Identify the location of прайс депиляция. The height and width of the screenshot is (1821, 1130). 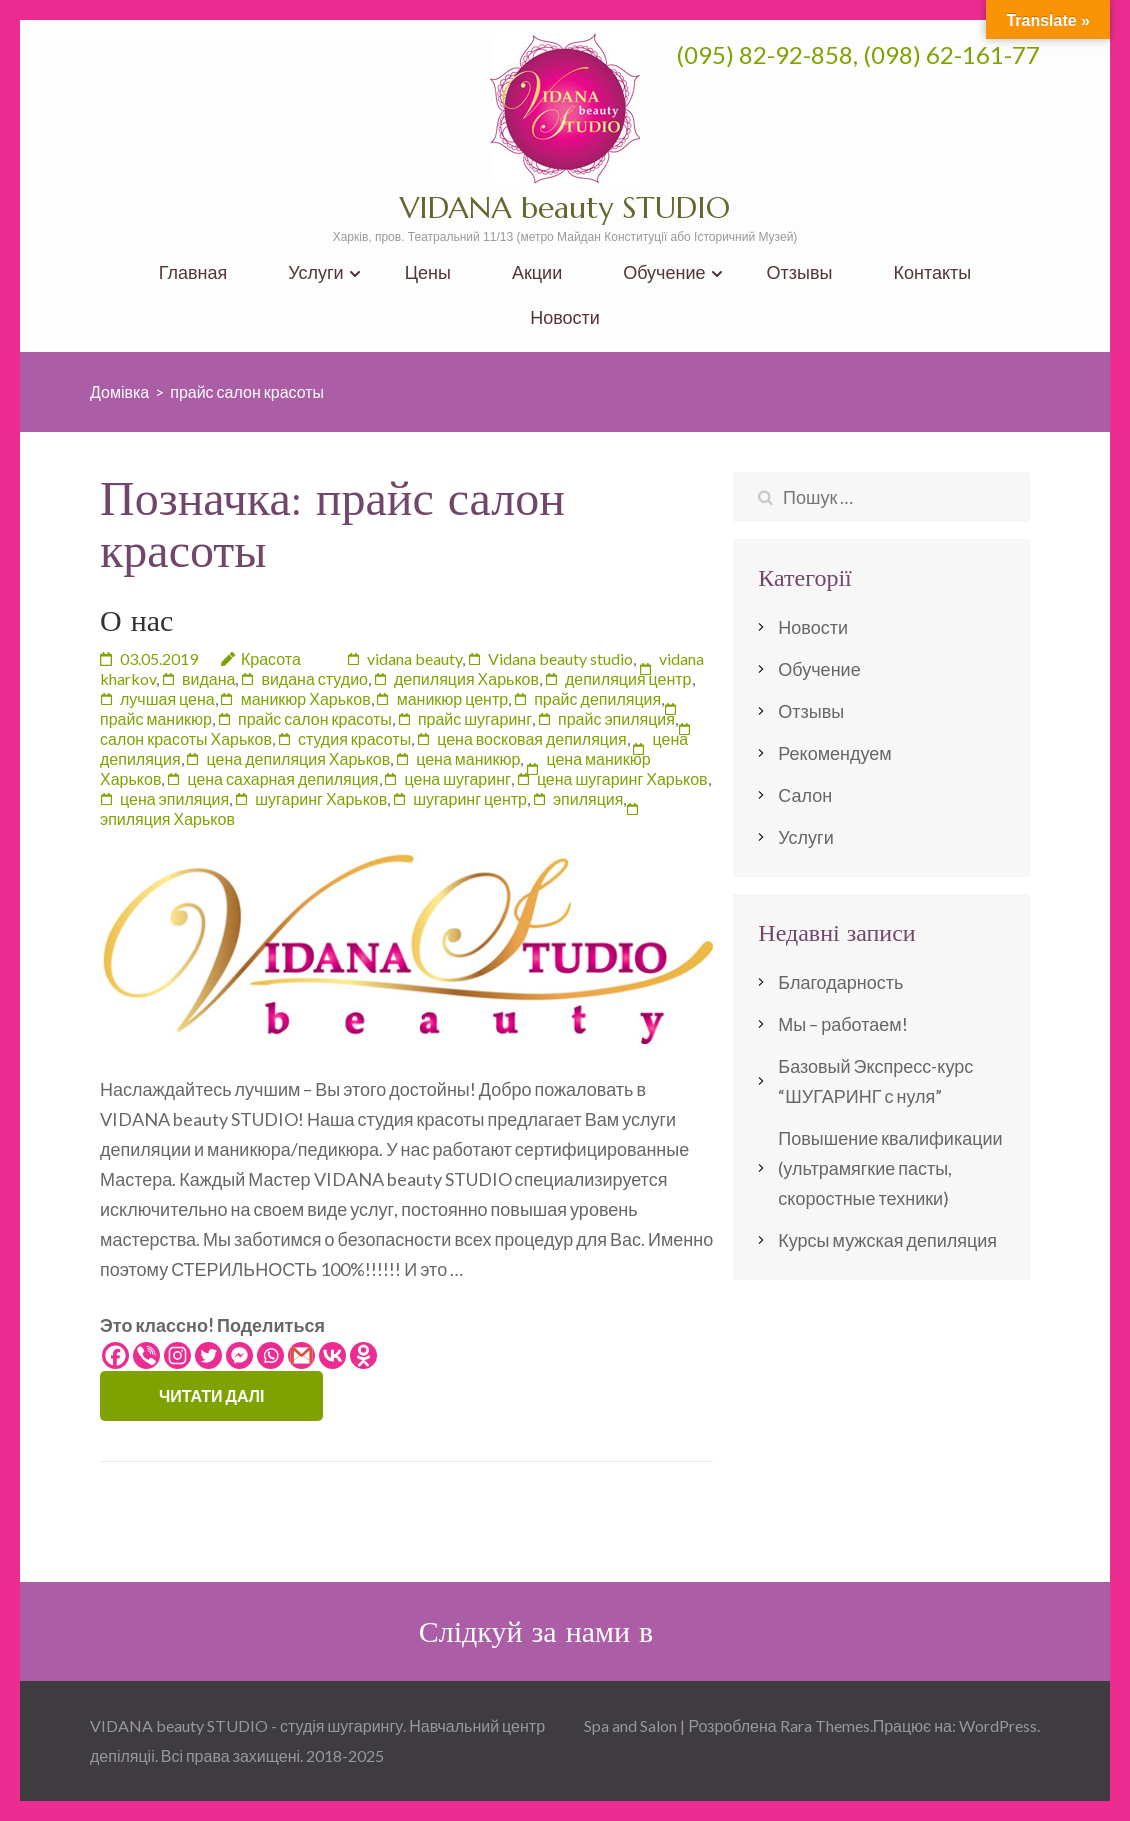
(597, 698).